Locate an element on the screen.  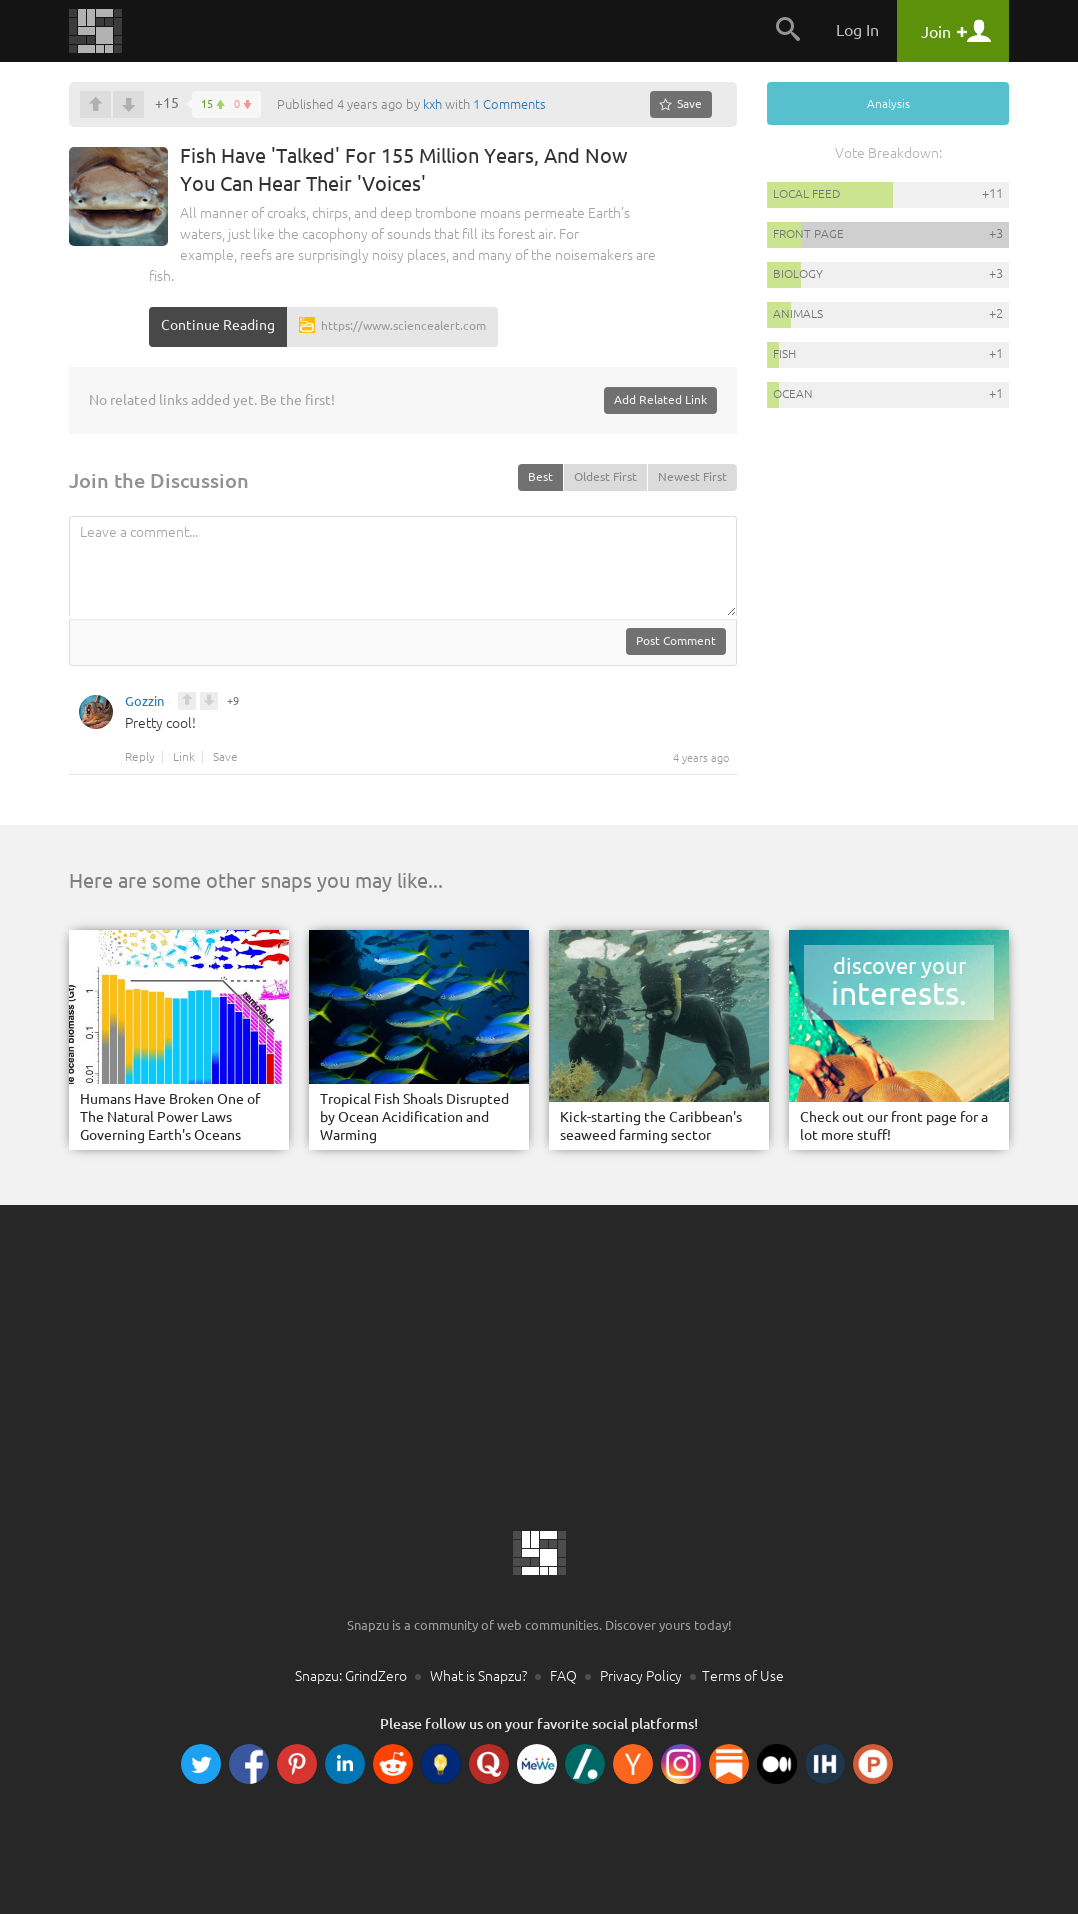
Save is located at coordinates (225, 757).